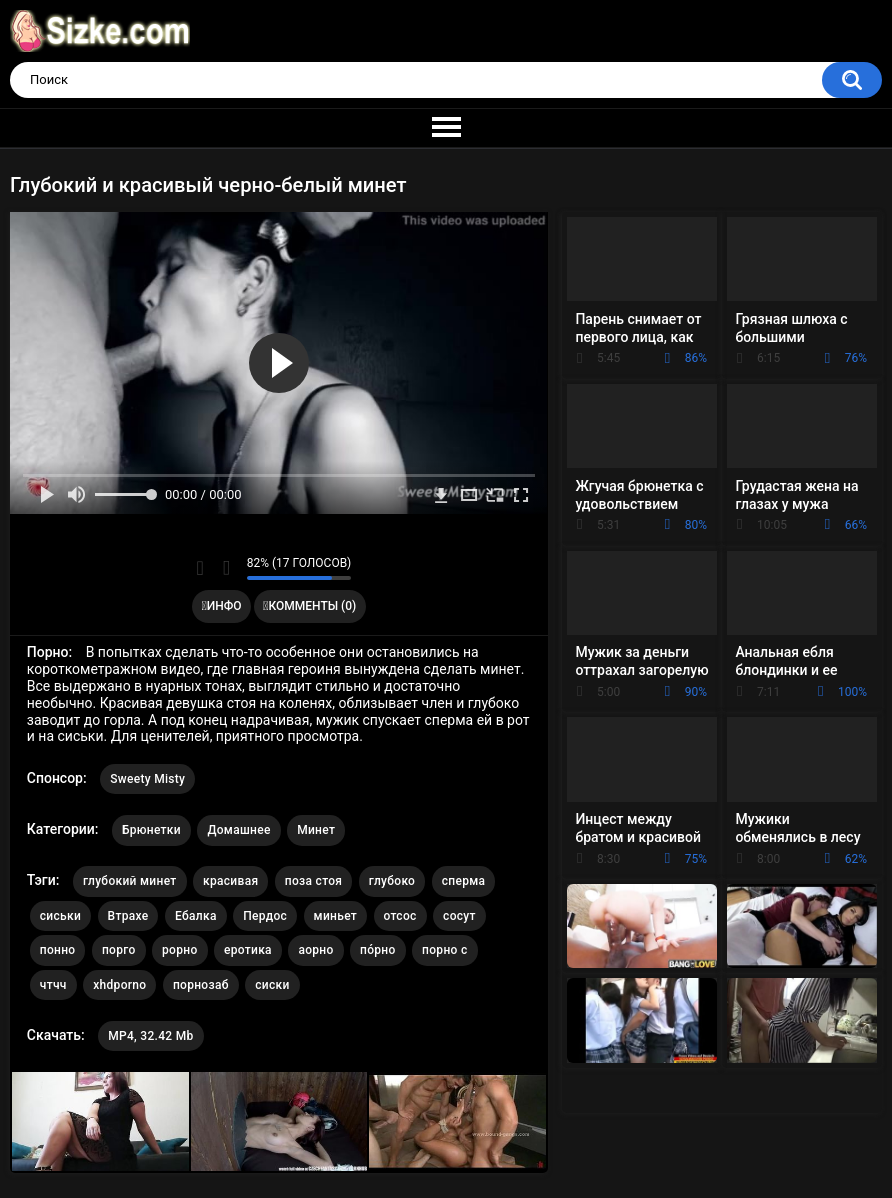  I want to click on порго, so click(119, 950).